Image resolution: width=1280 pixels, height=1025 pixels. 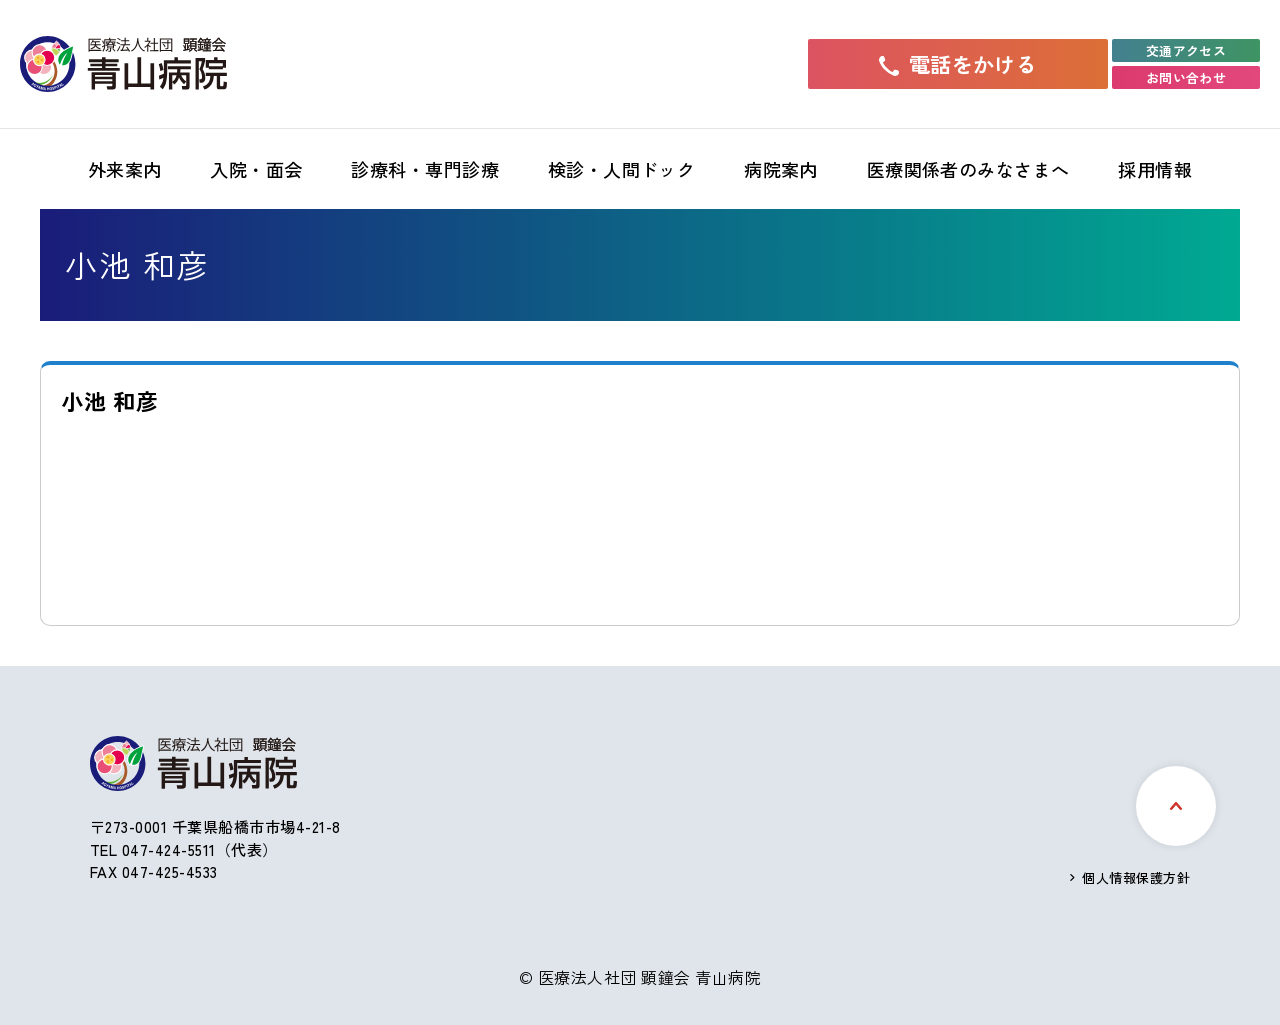 What do you see at coordinates (1186, 50) in the screenshot?
I see `交通アクセス` at bounding box center [1186, 50].